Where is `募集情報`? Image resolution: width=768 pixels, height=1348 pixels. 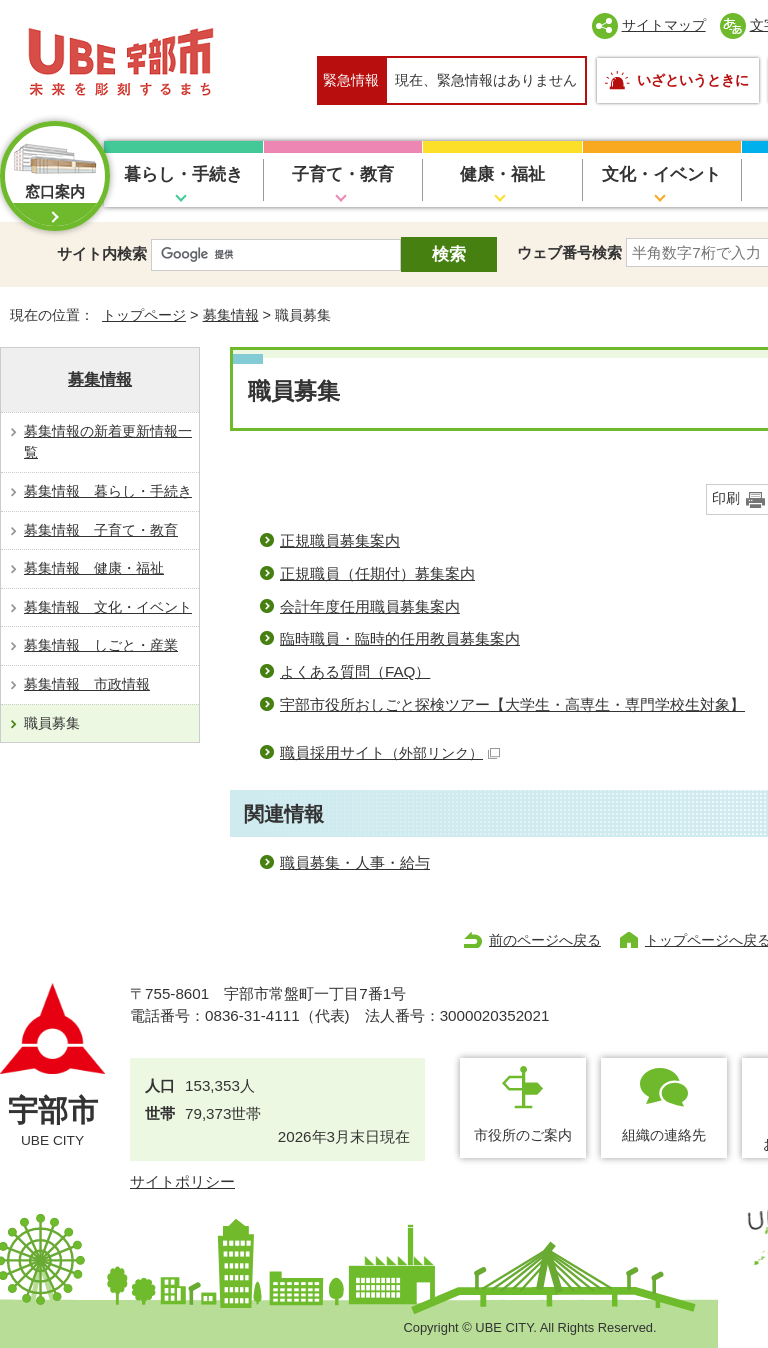
募集情報 is located at coordinates (231, 315).